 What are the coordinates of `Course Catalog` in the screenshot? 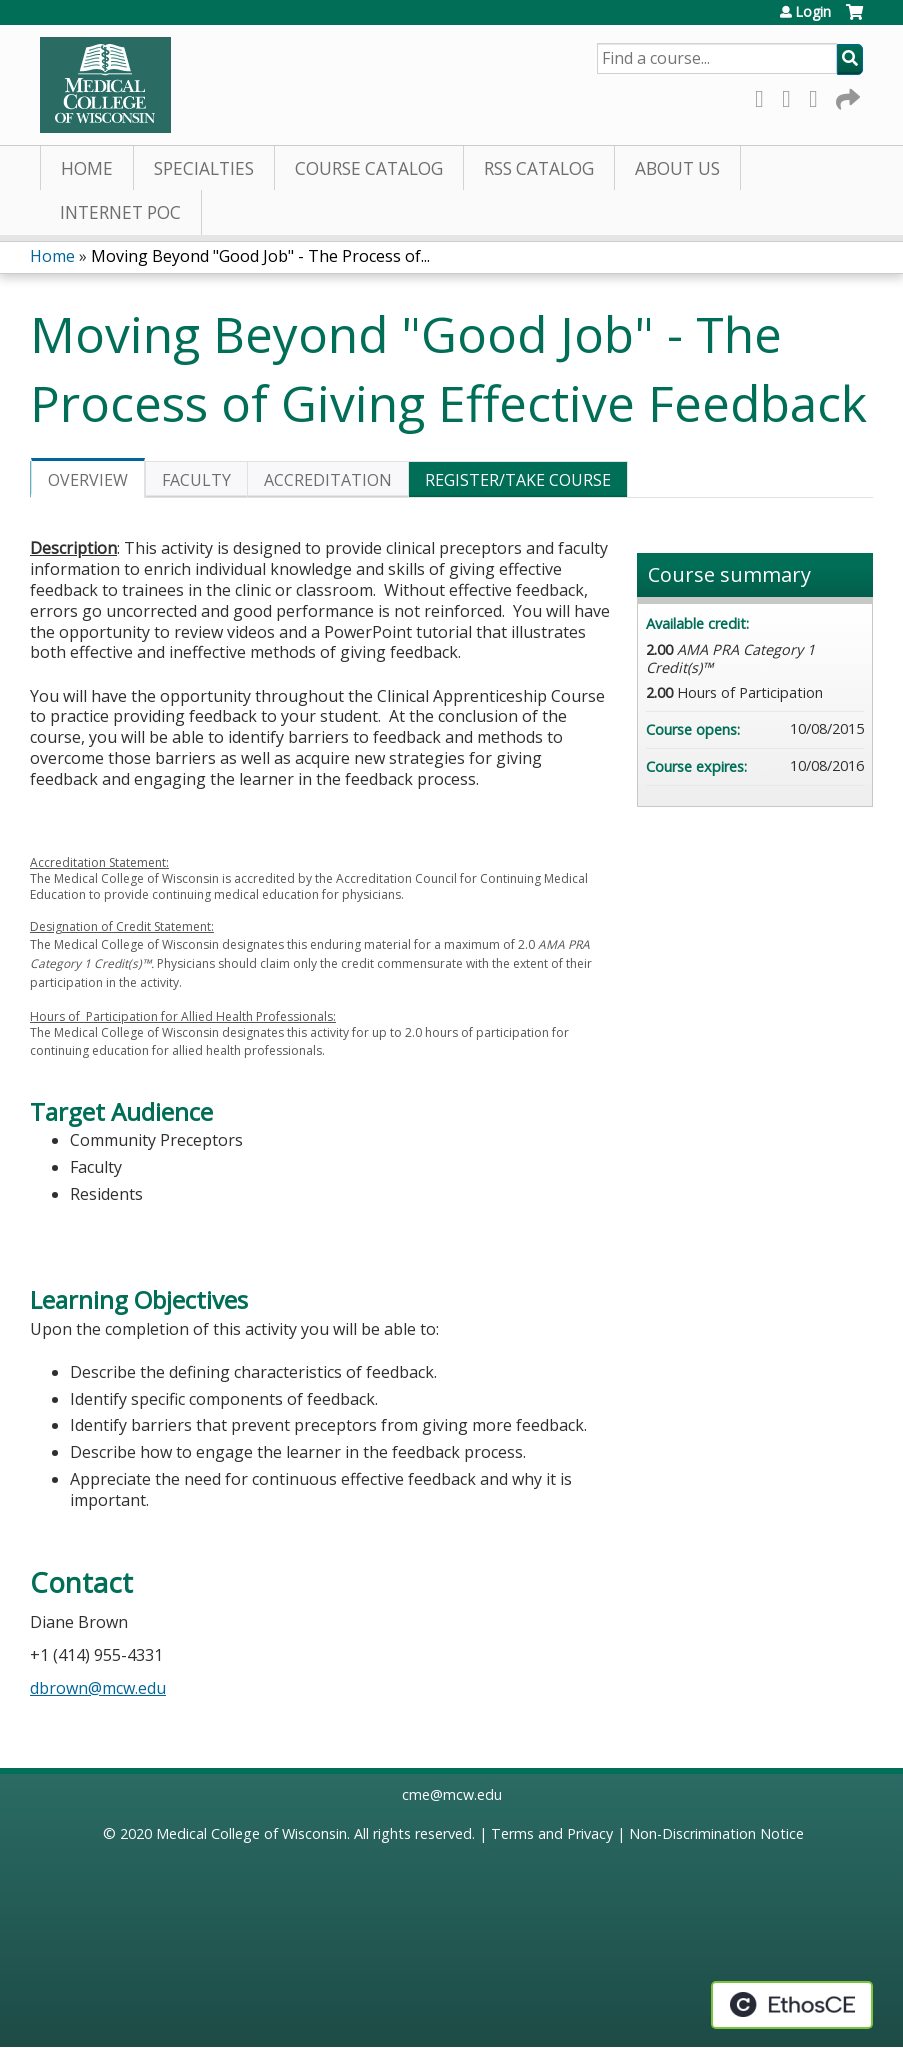 It's located at (369, 168).